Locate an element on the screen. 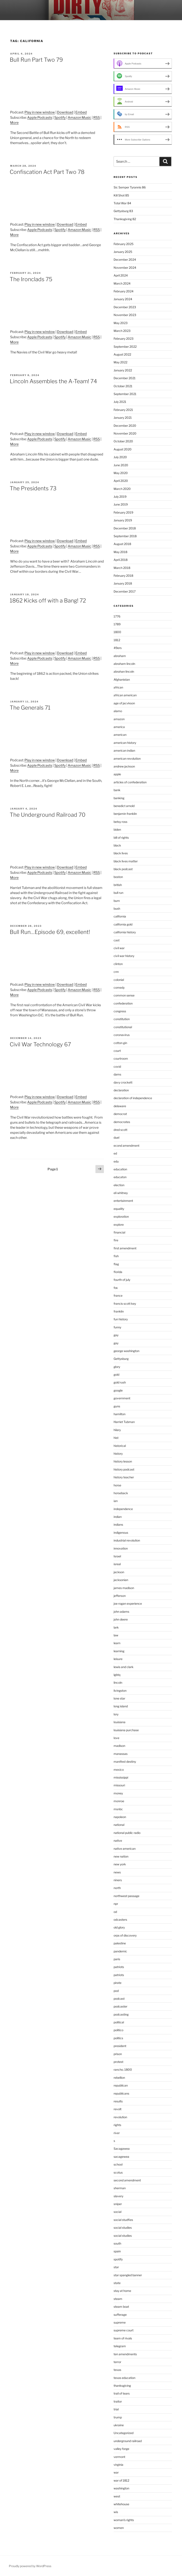 The width and height of the screenshot is (182, 2576). new nation is located at coordinates (121, 1856).